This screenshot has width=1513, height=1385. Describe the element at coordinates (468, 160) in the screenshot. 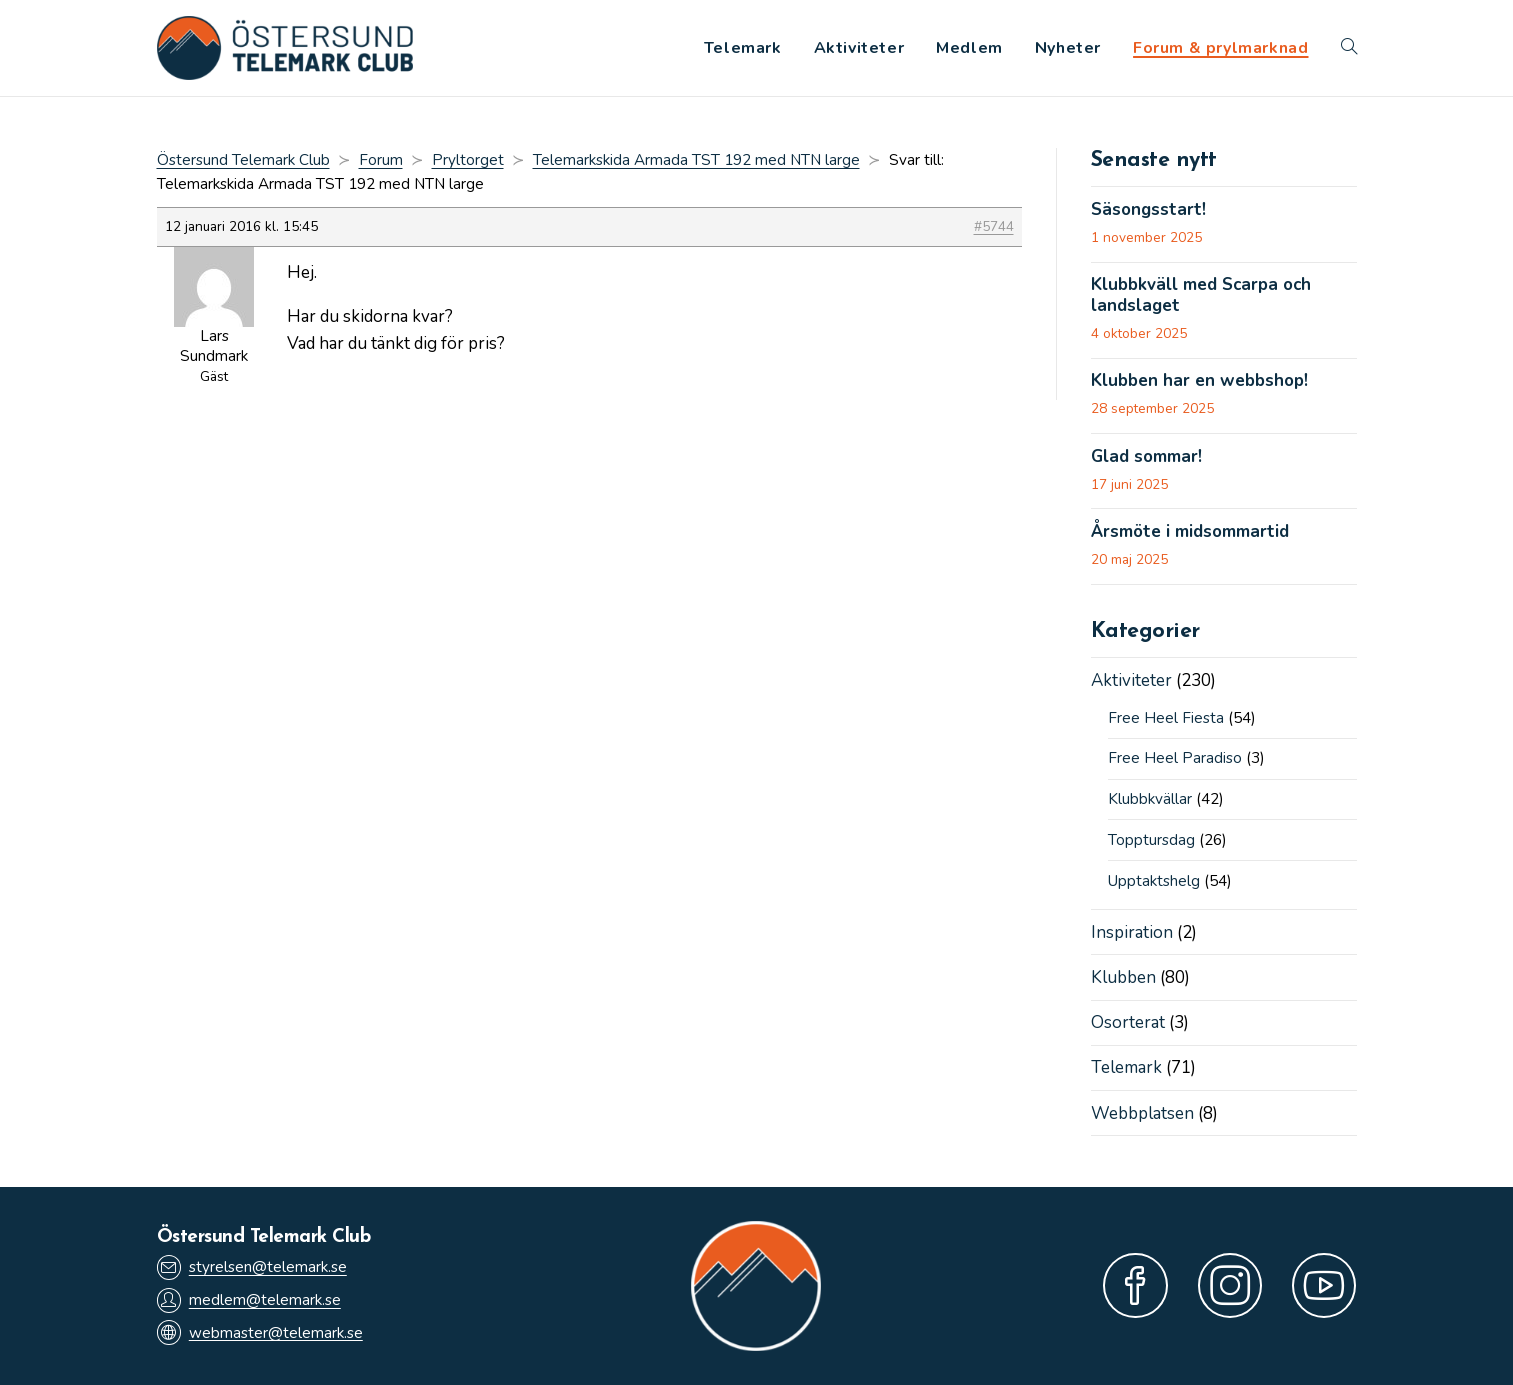

I see `Pryltorget` at that location.